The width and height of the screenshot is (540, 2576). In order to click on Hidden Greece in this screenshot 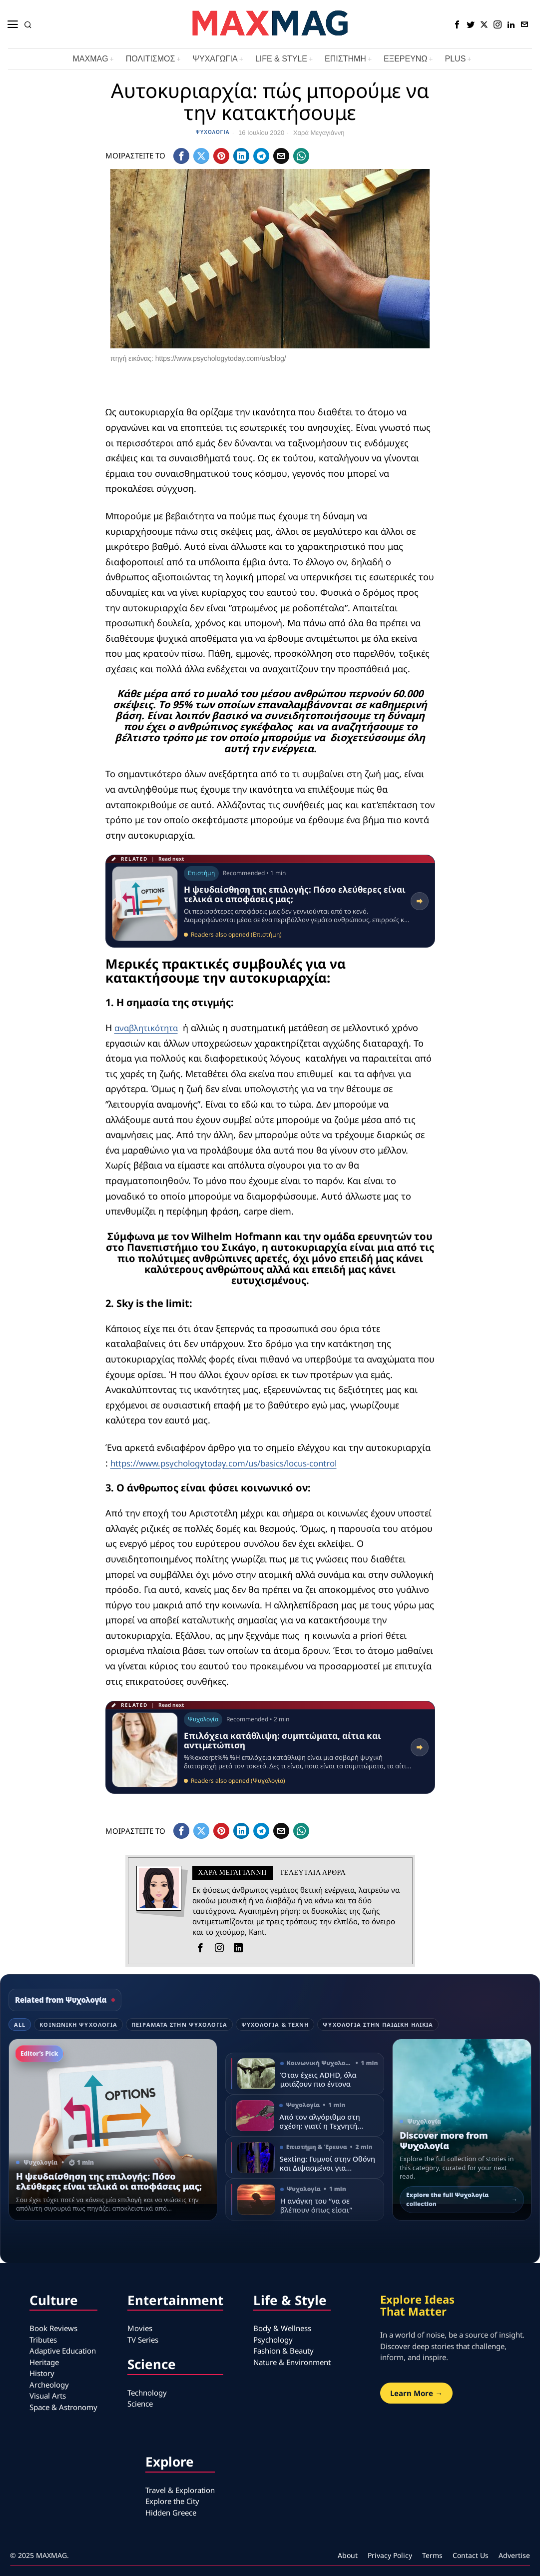, I will do `click(170, 2513)`.